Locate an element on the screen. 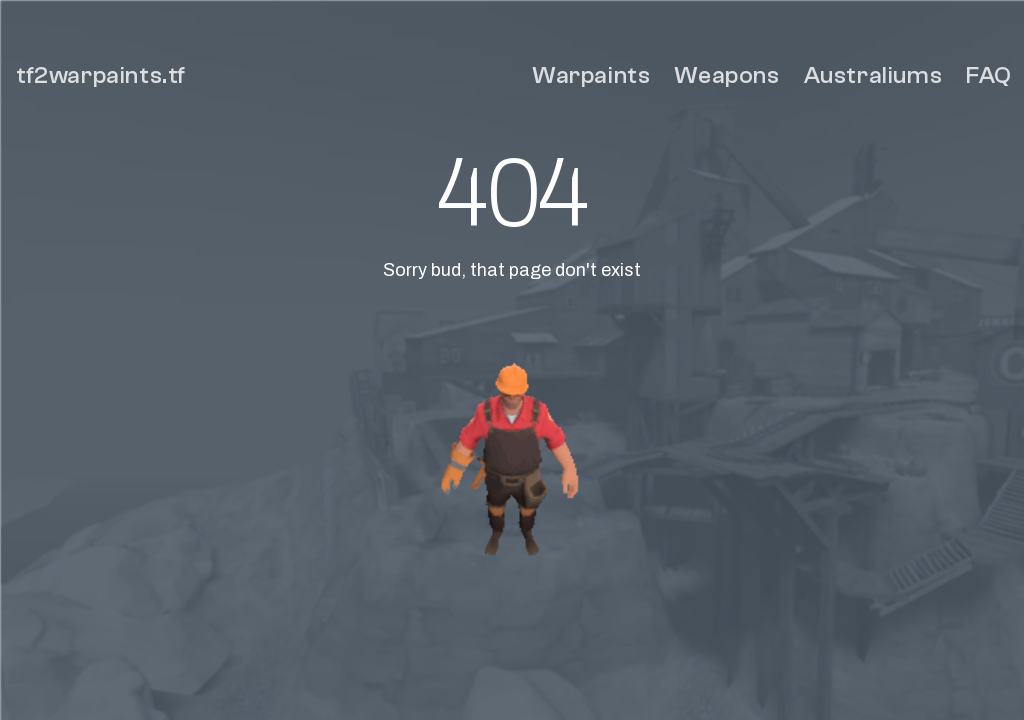 The width and height of the screenshot is (1024, 720). Warpaints is located at coordinates (591, 75).